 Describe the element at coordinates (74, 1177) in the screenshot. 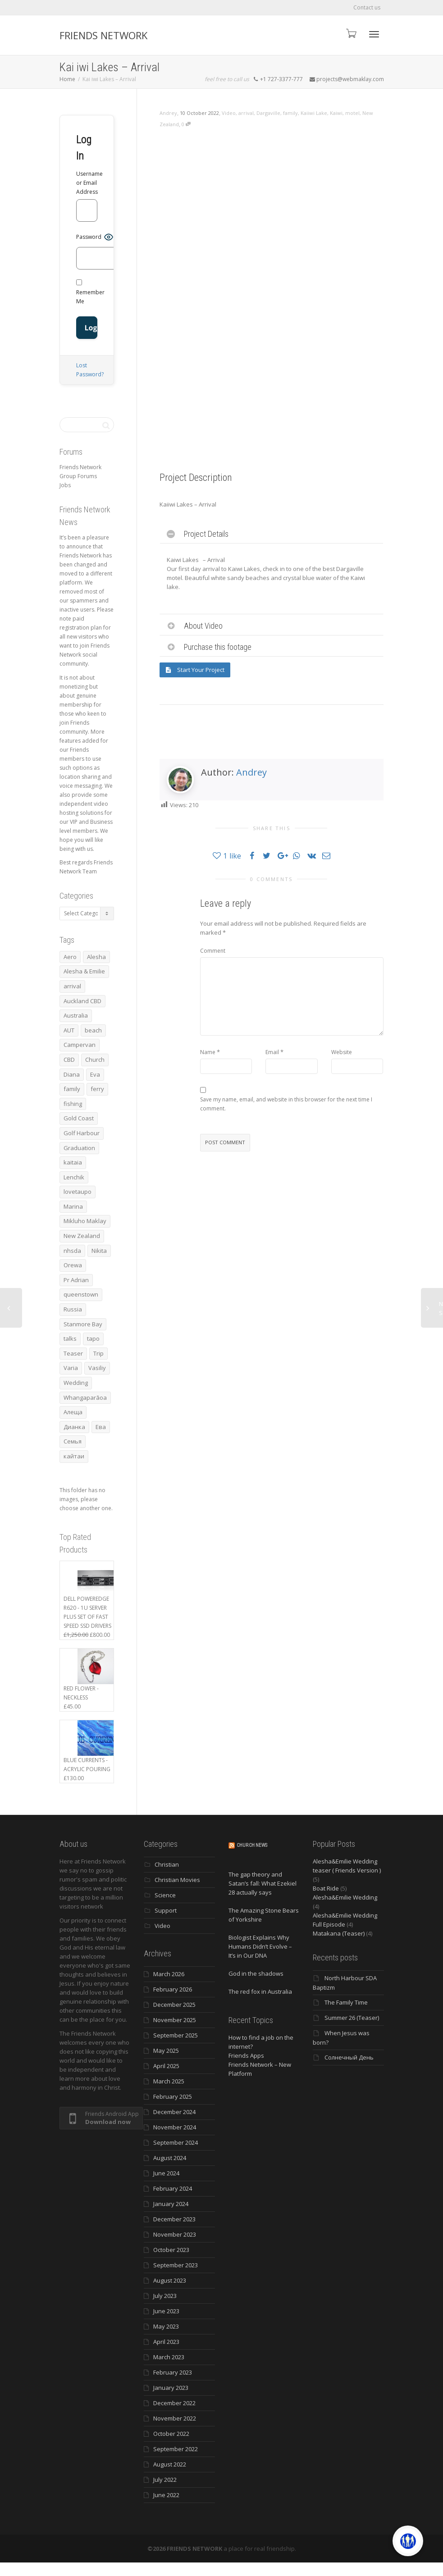

I see `Lenchik [Lenchik (7 items)]` at that location.